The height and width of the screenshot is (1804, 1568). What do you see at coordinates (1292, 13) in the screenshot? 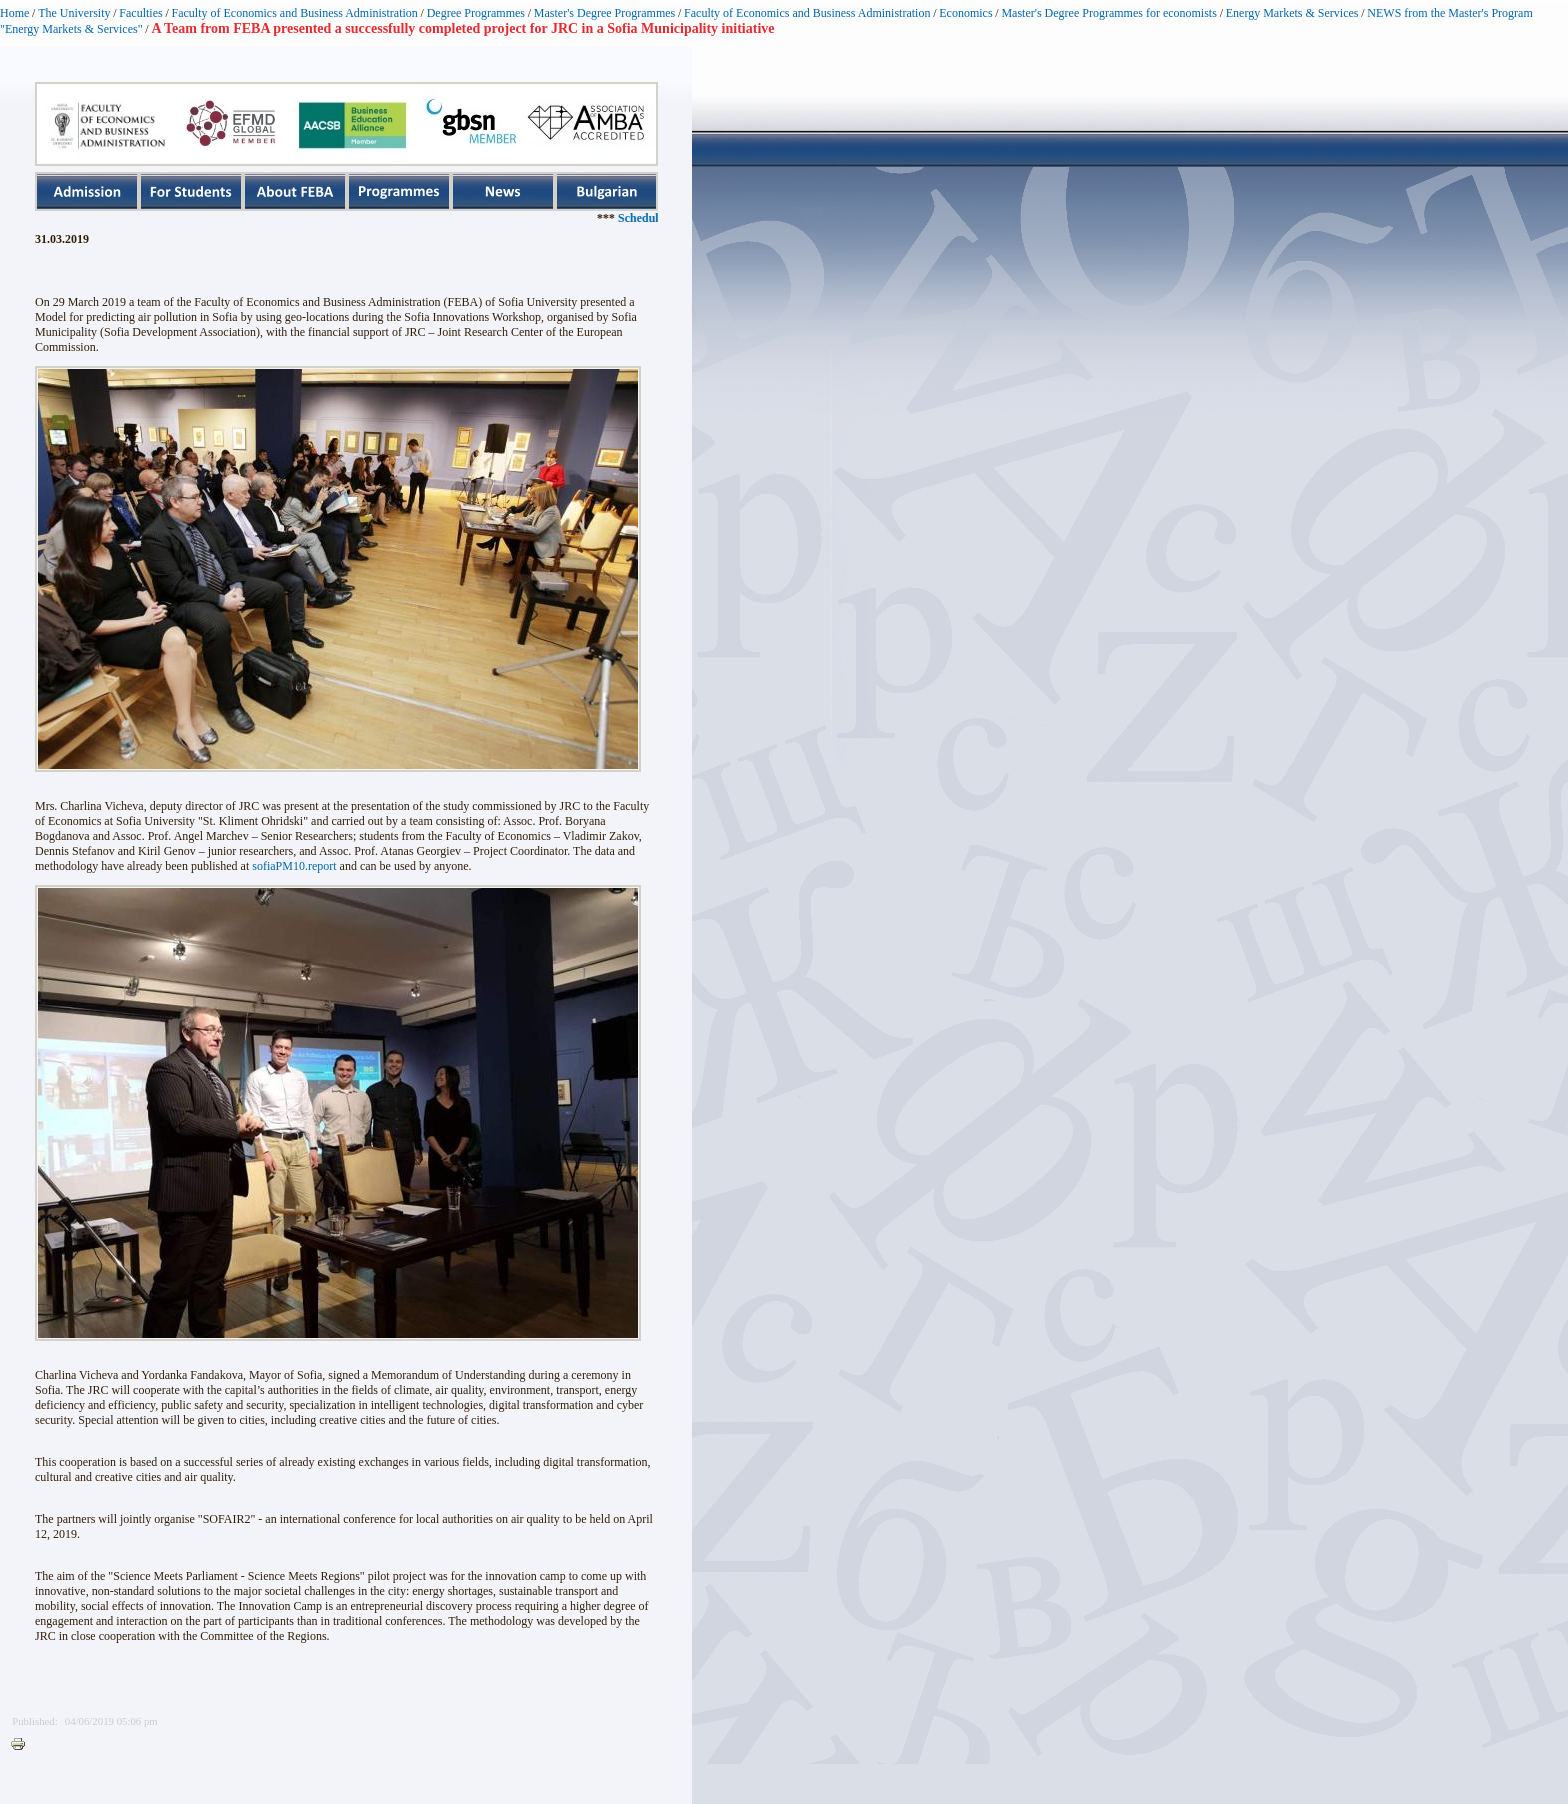
I see `Energy Markets & Services` at bounding box center [1292, 13].